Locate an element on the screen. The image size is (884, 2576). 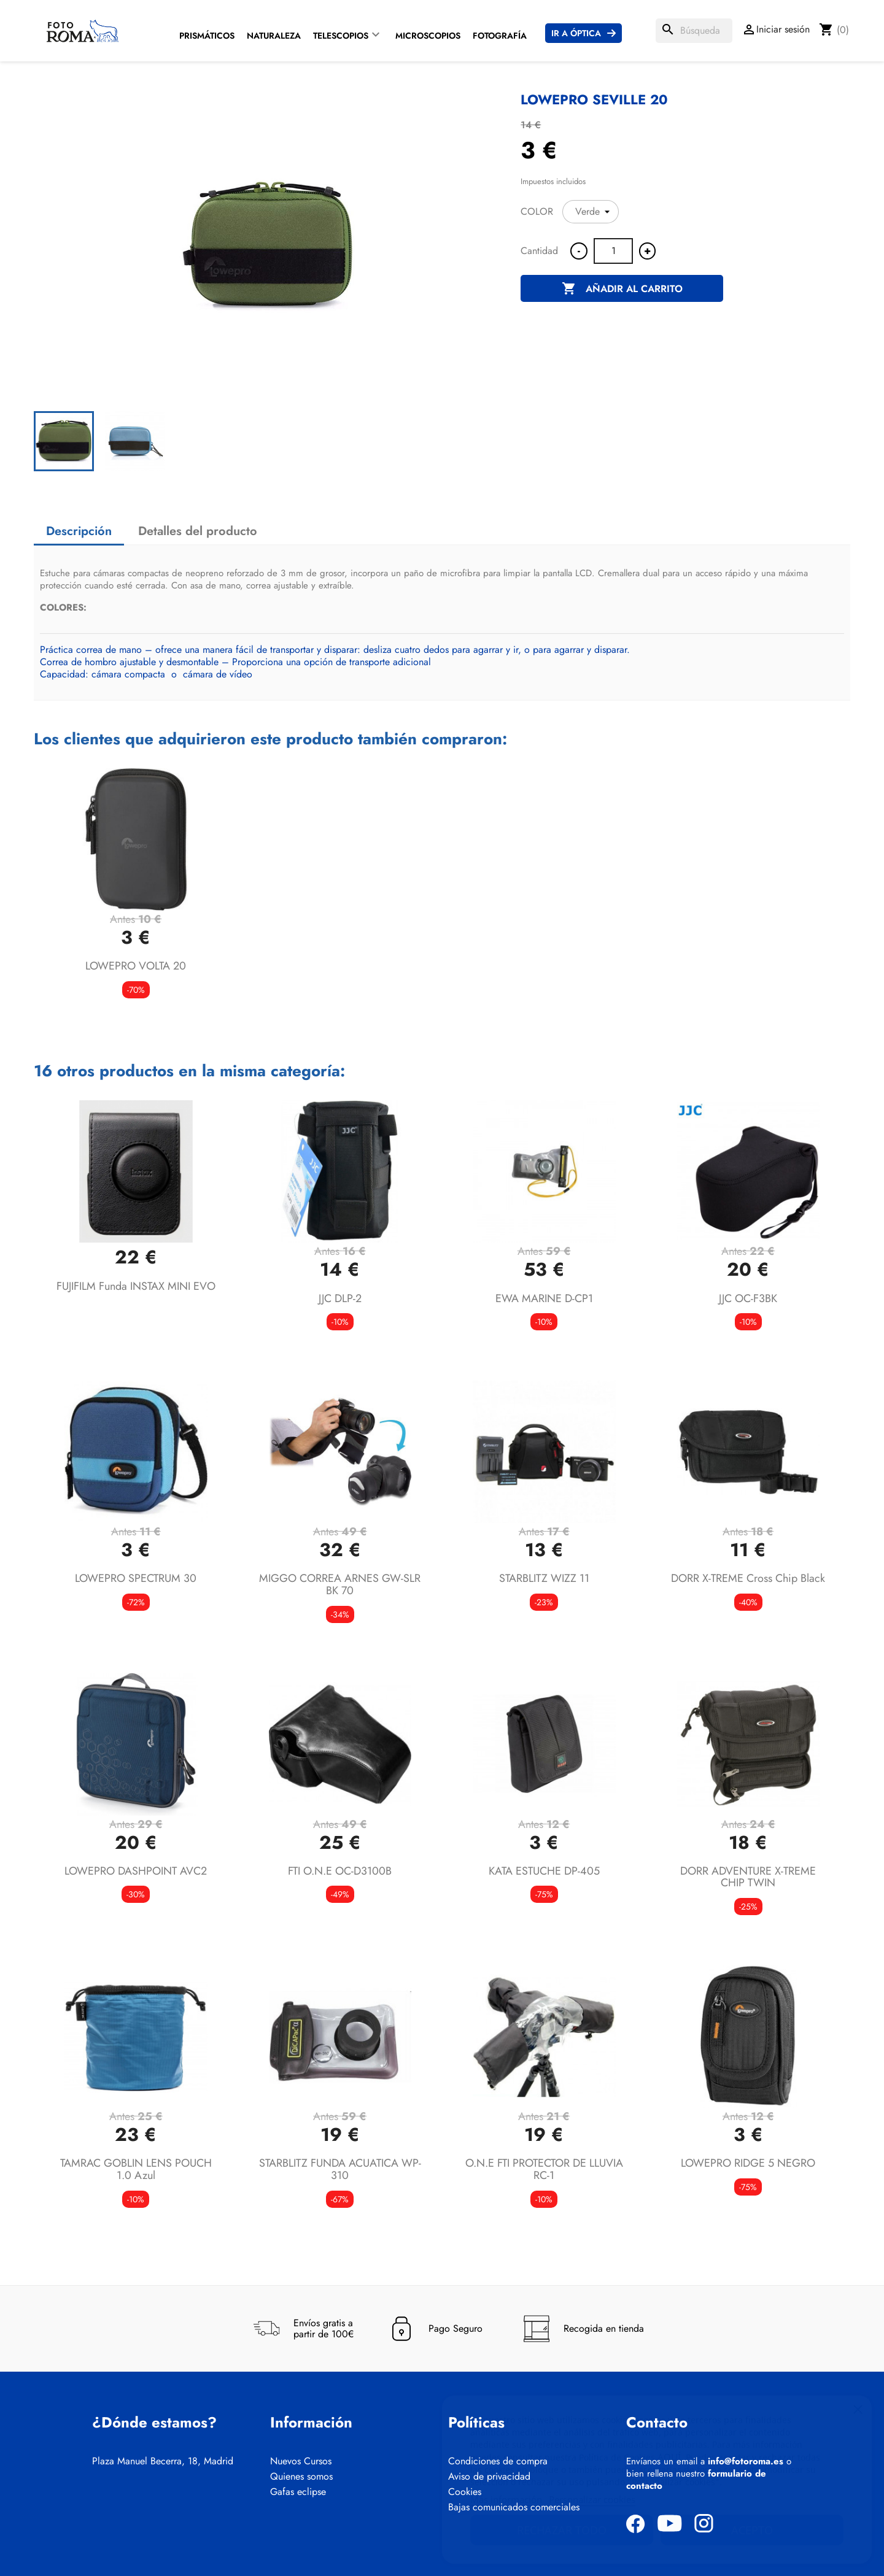
Nuevos Cursos is located at coordinates (301, 2461).